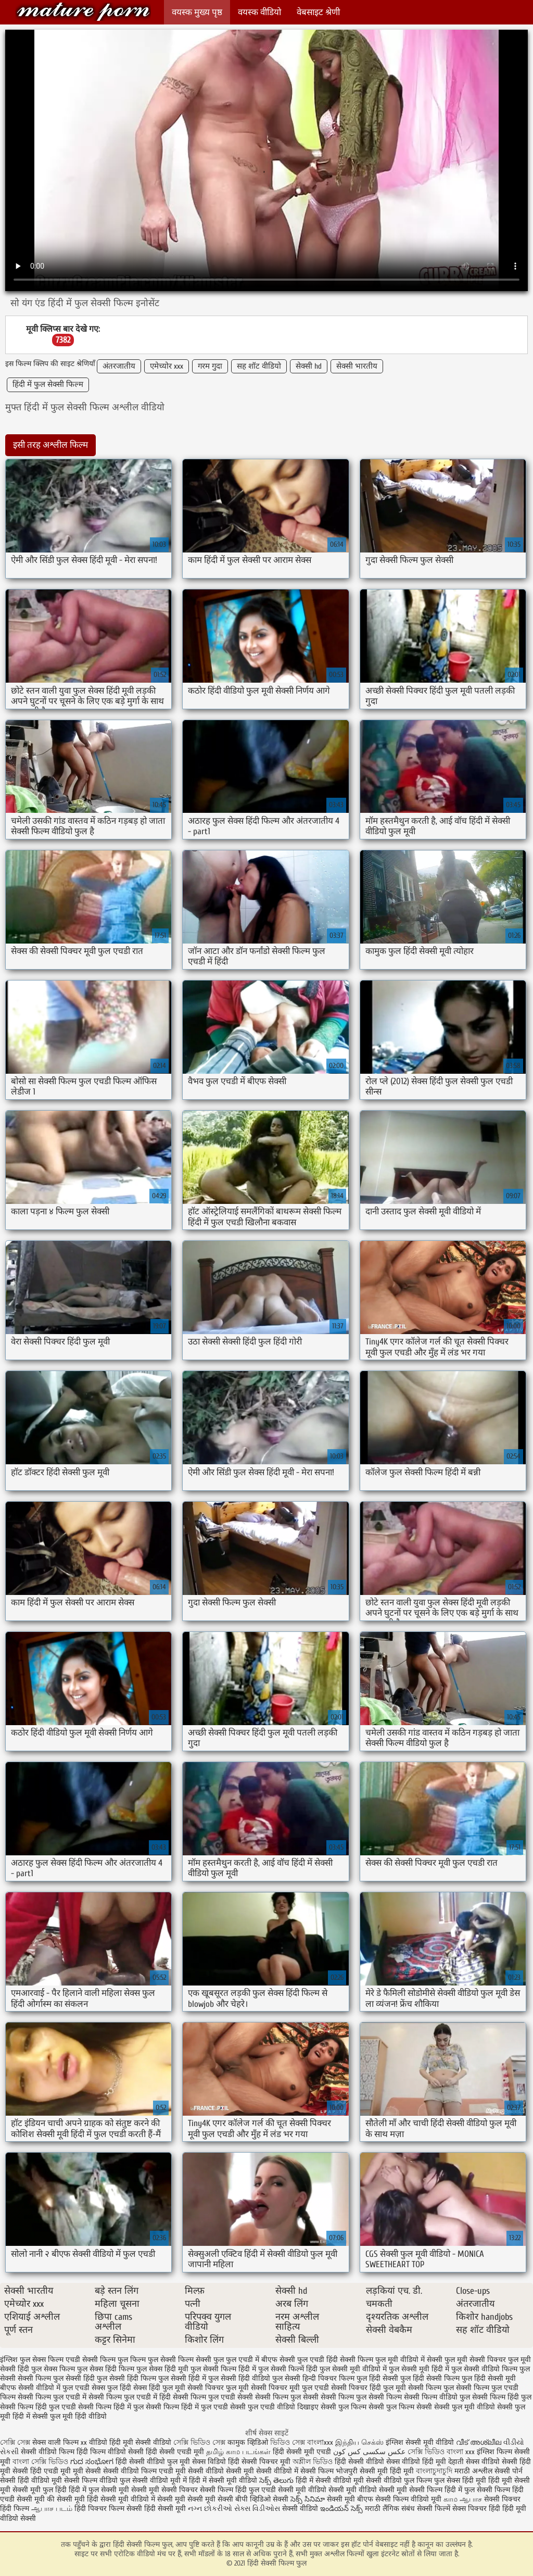 This screenshot has width=533, height=2576. What do you see at coordinates (464, 2407) in the screenshot?
I see `सेक्सी फुल मूवी वीडियो` at bounding box center [464, 2407].